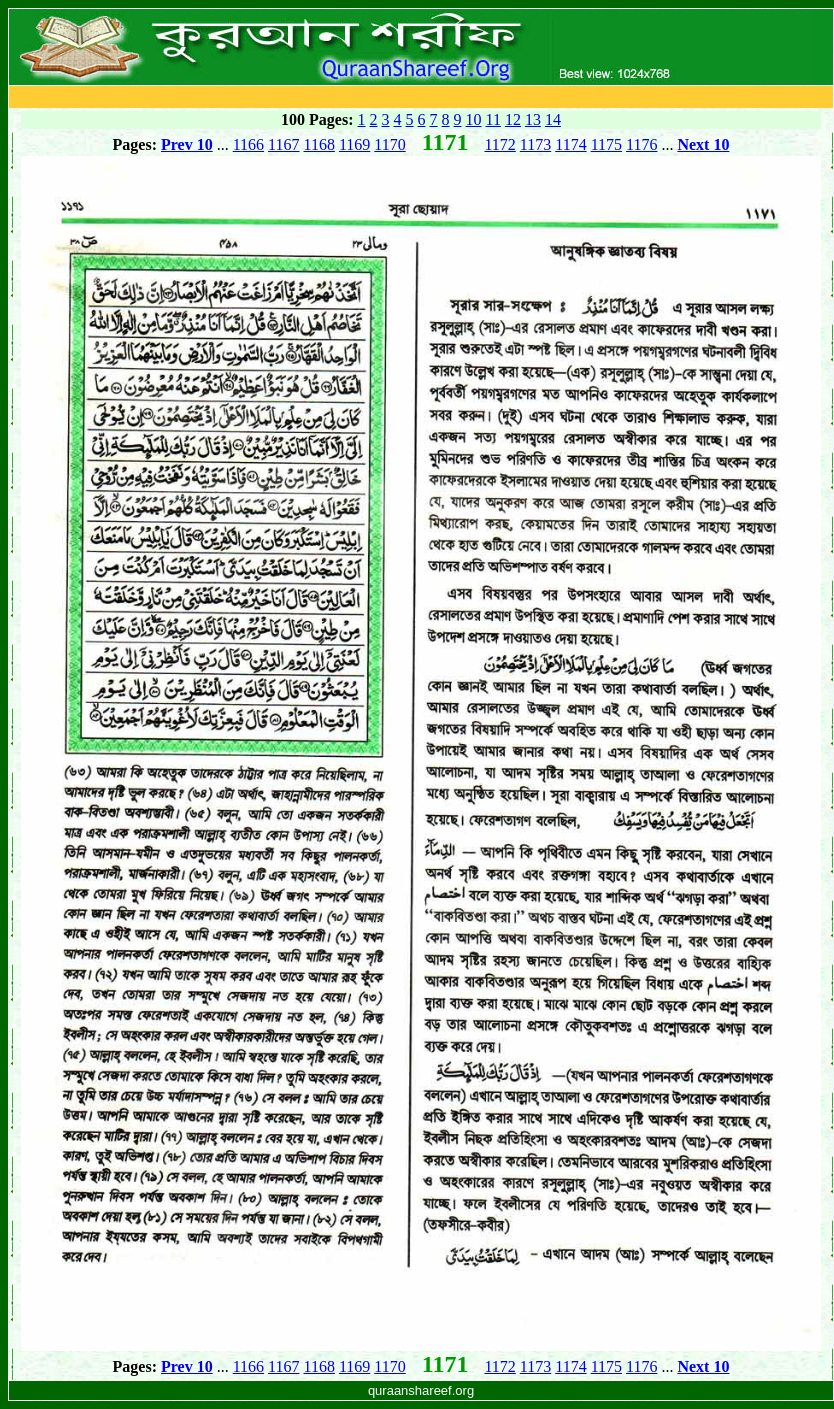  I want to click on 1167, so click(283, 144).